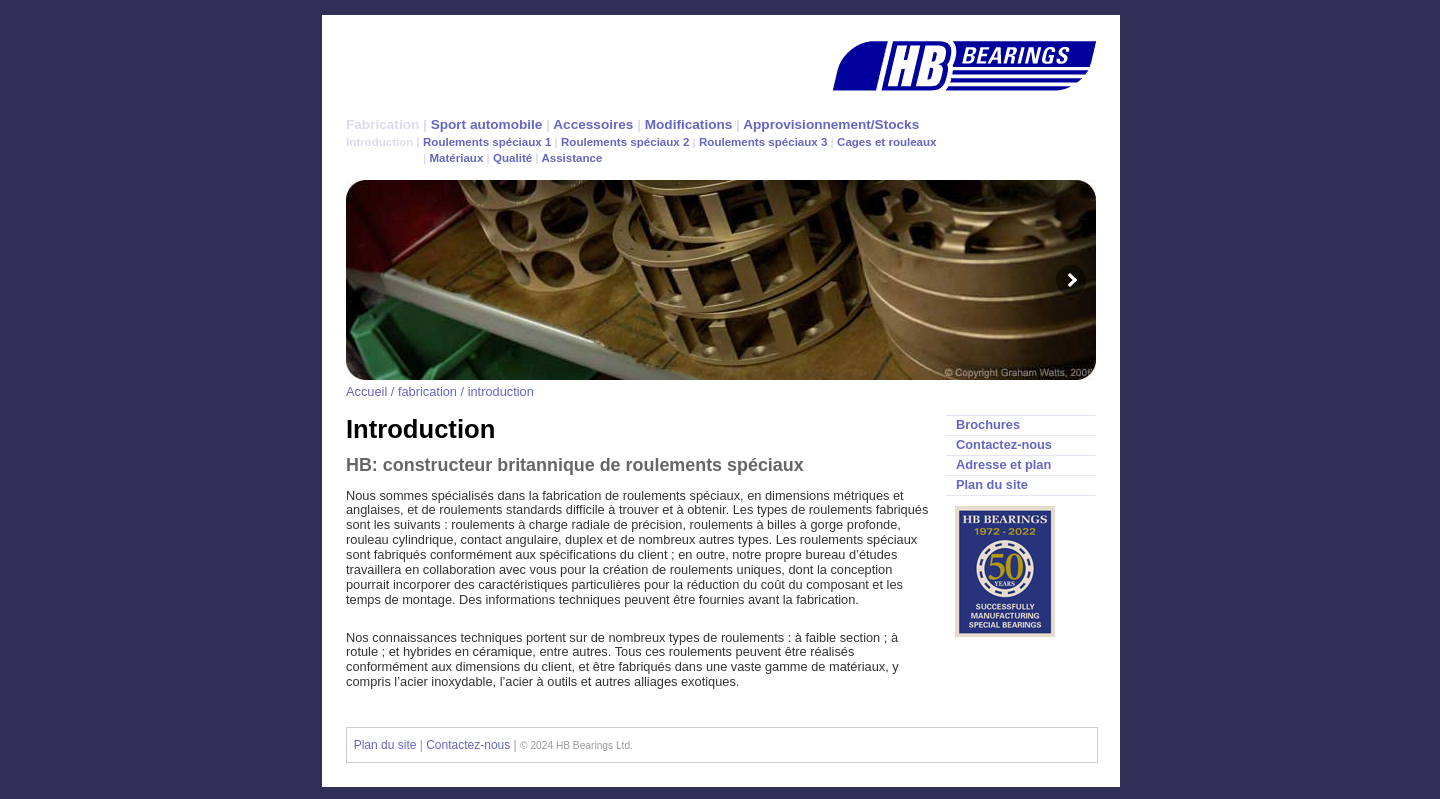 The image size is (1440, 799). What do you see at coordinates (489, 142) in the screenshot?
I see `Roulements spéciaux 1` at bounding box center [489, 142].